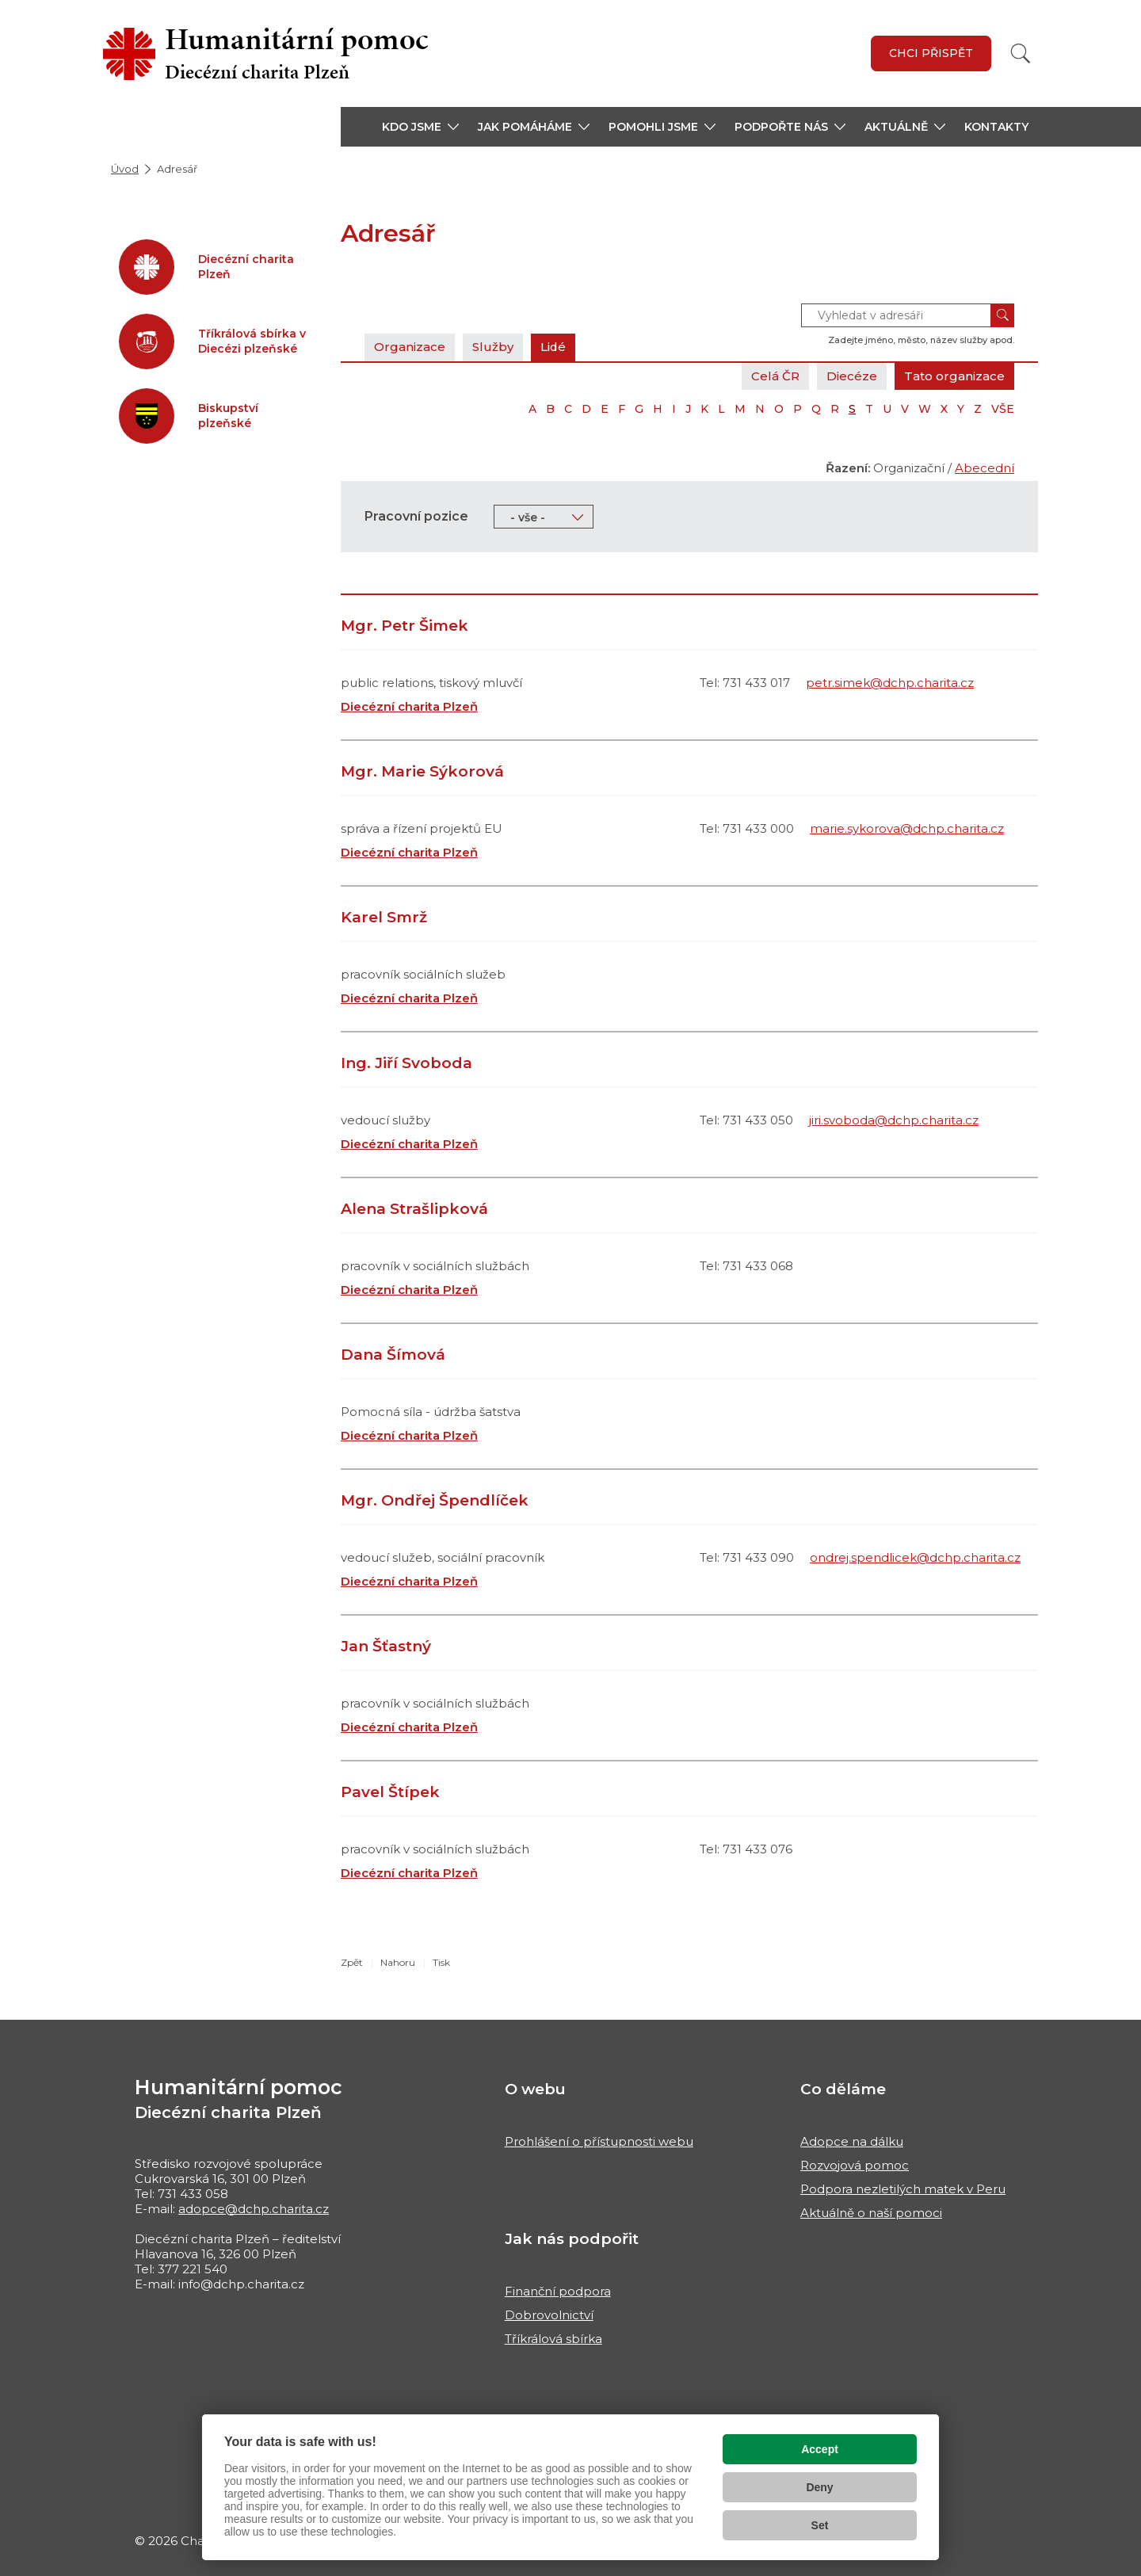 The width and height of the screenshot is (1141, 2576). What do you see at coordinates (435, 1500) in the screenshot?
I see `Mgr. Ondřej Špendlíček` at bounding box center [435, 1500].